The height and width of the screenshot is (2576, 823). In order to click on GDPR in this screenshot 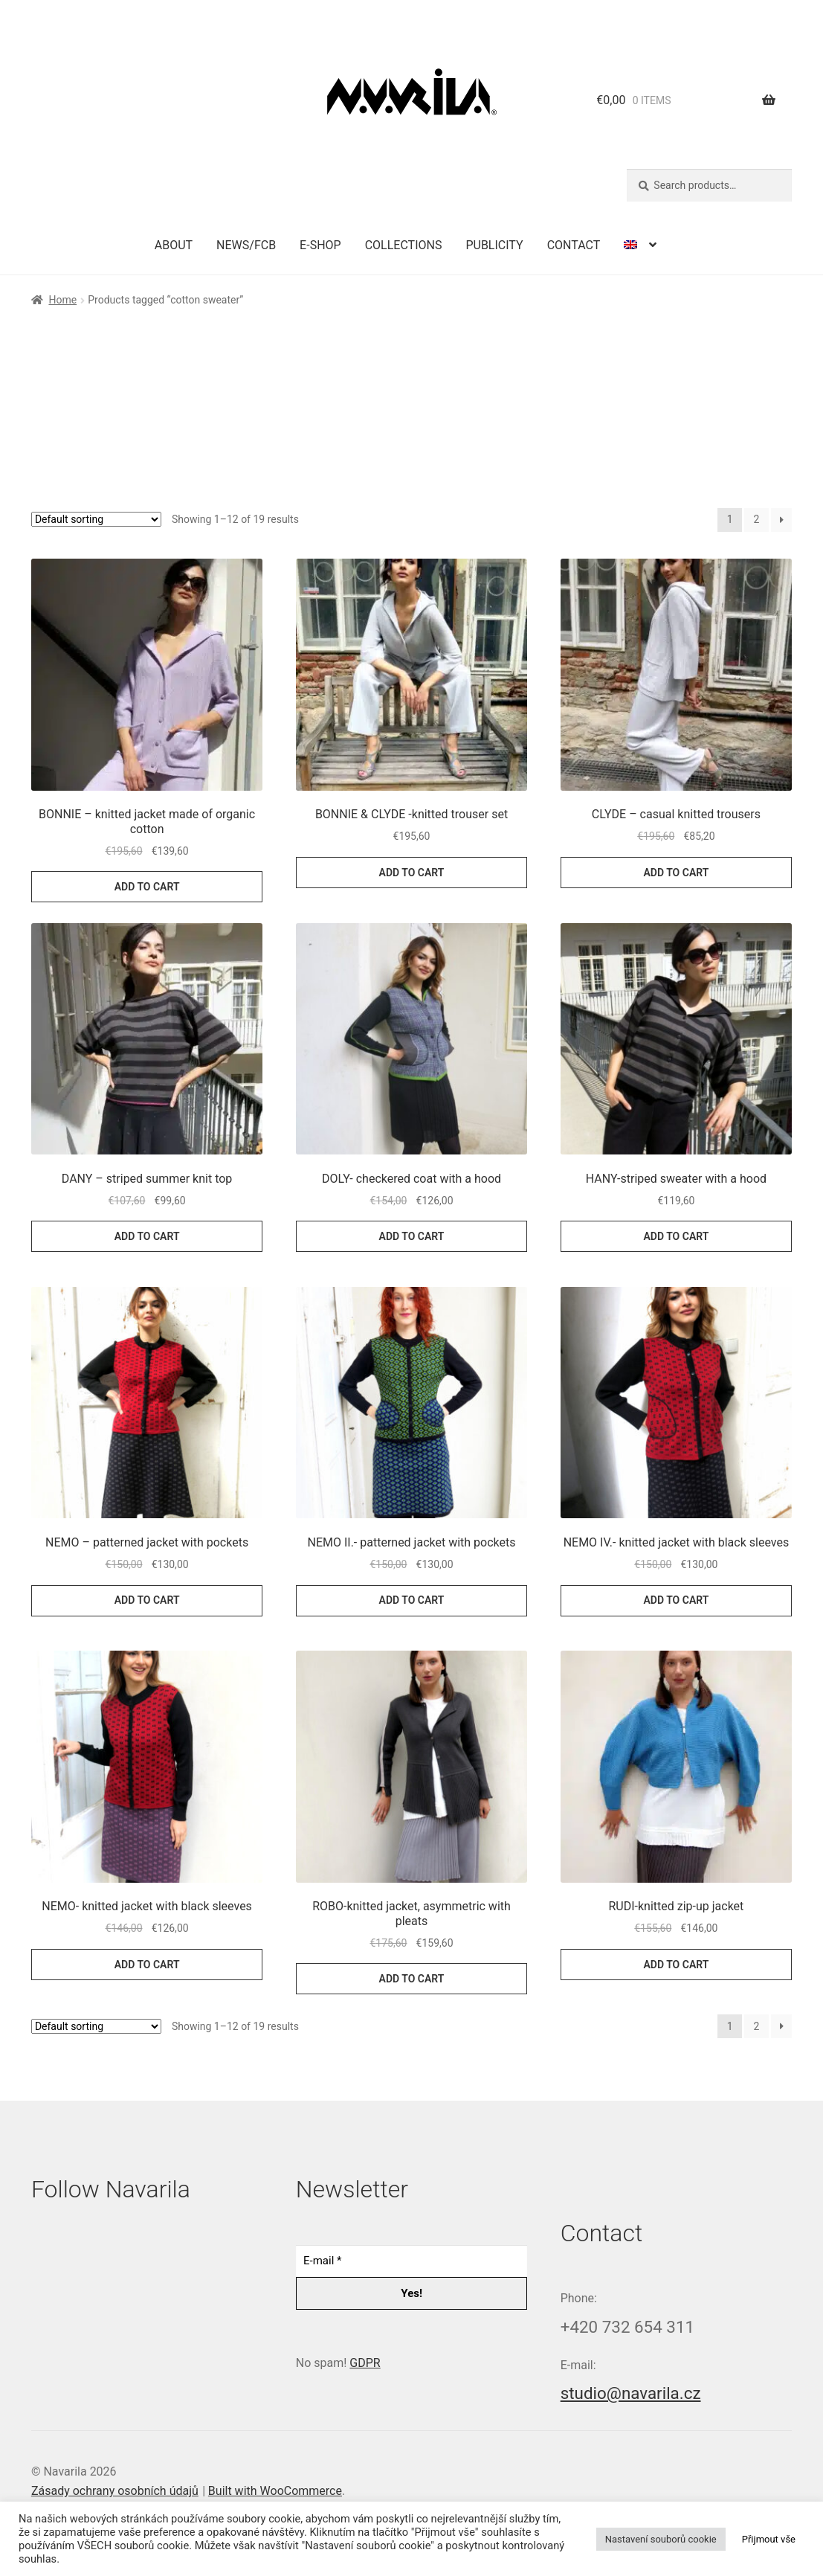, I will do `click(364, 2363)`.